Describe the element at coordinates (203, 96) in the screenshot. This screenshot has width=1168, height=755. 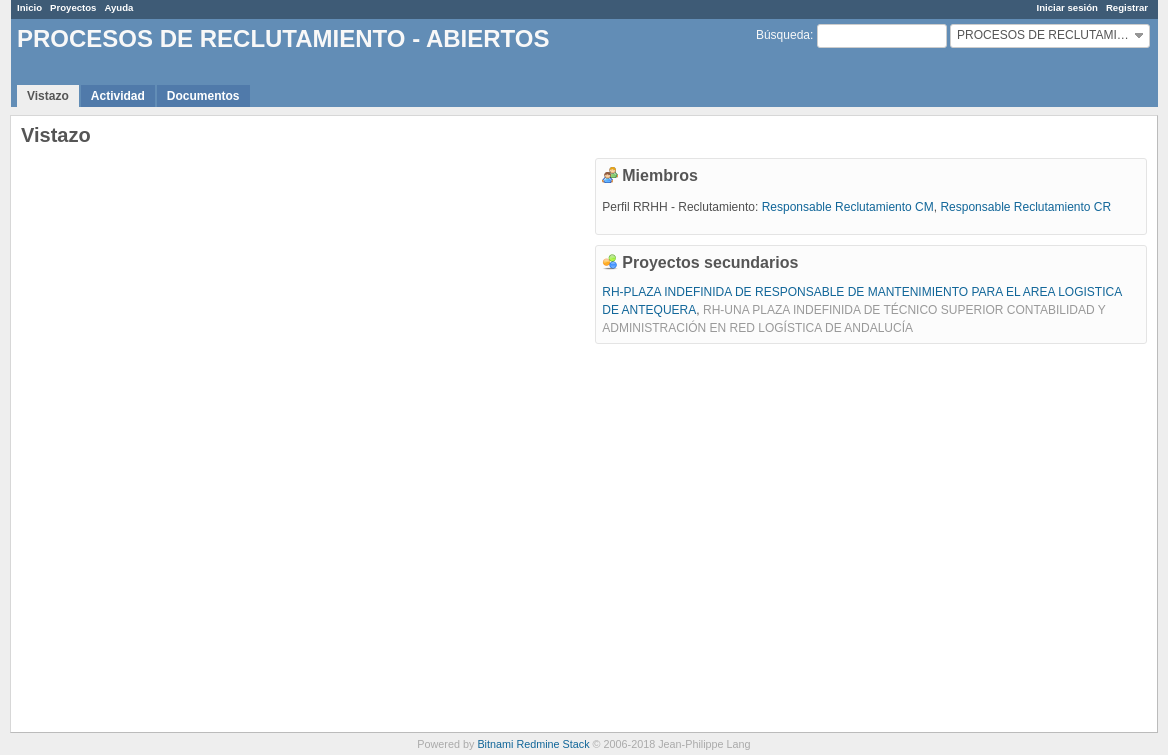
I see `Documentos` at that location.